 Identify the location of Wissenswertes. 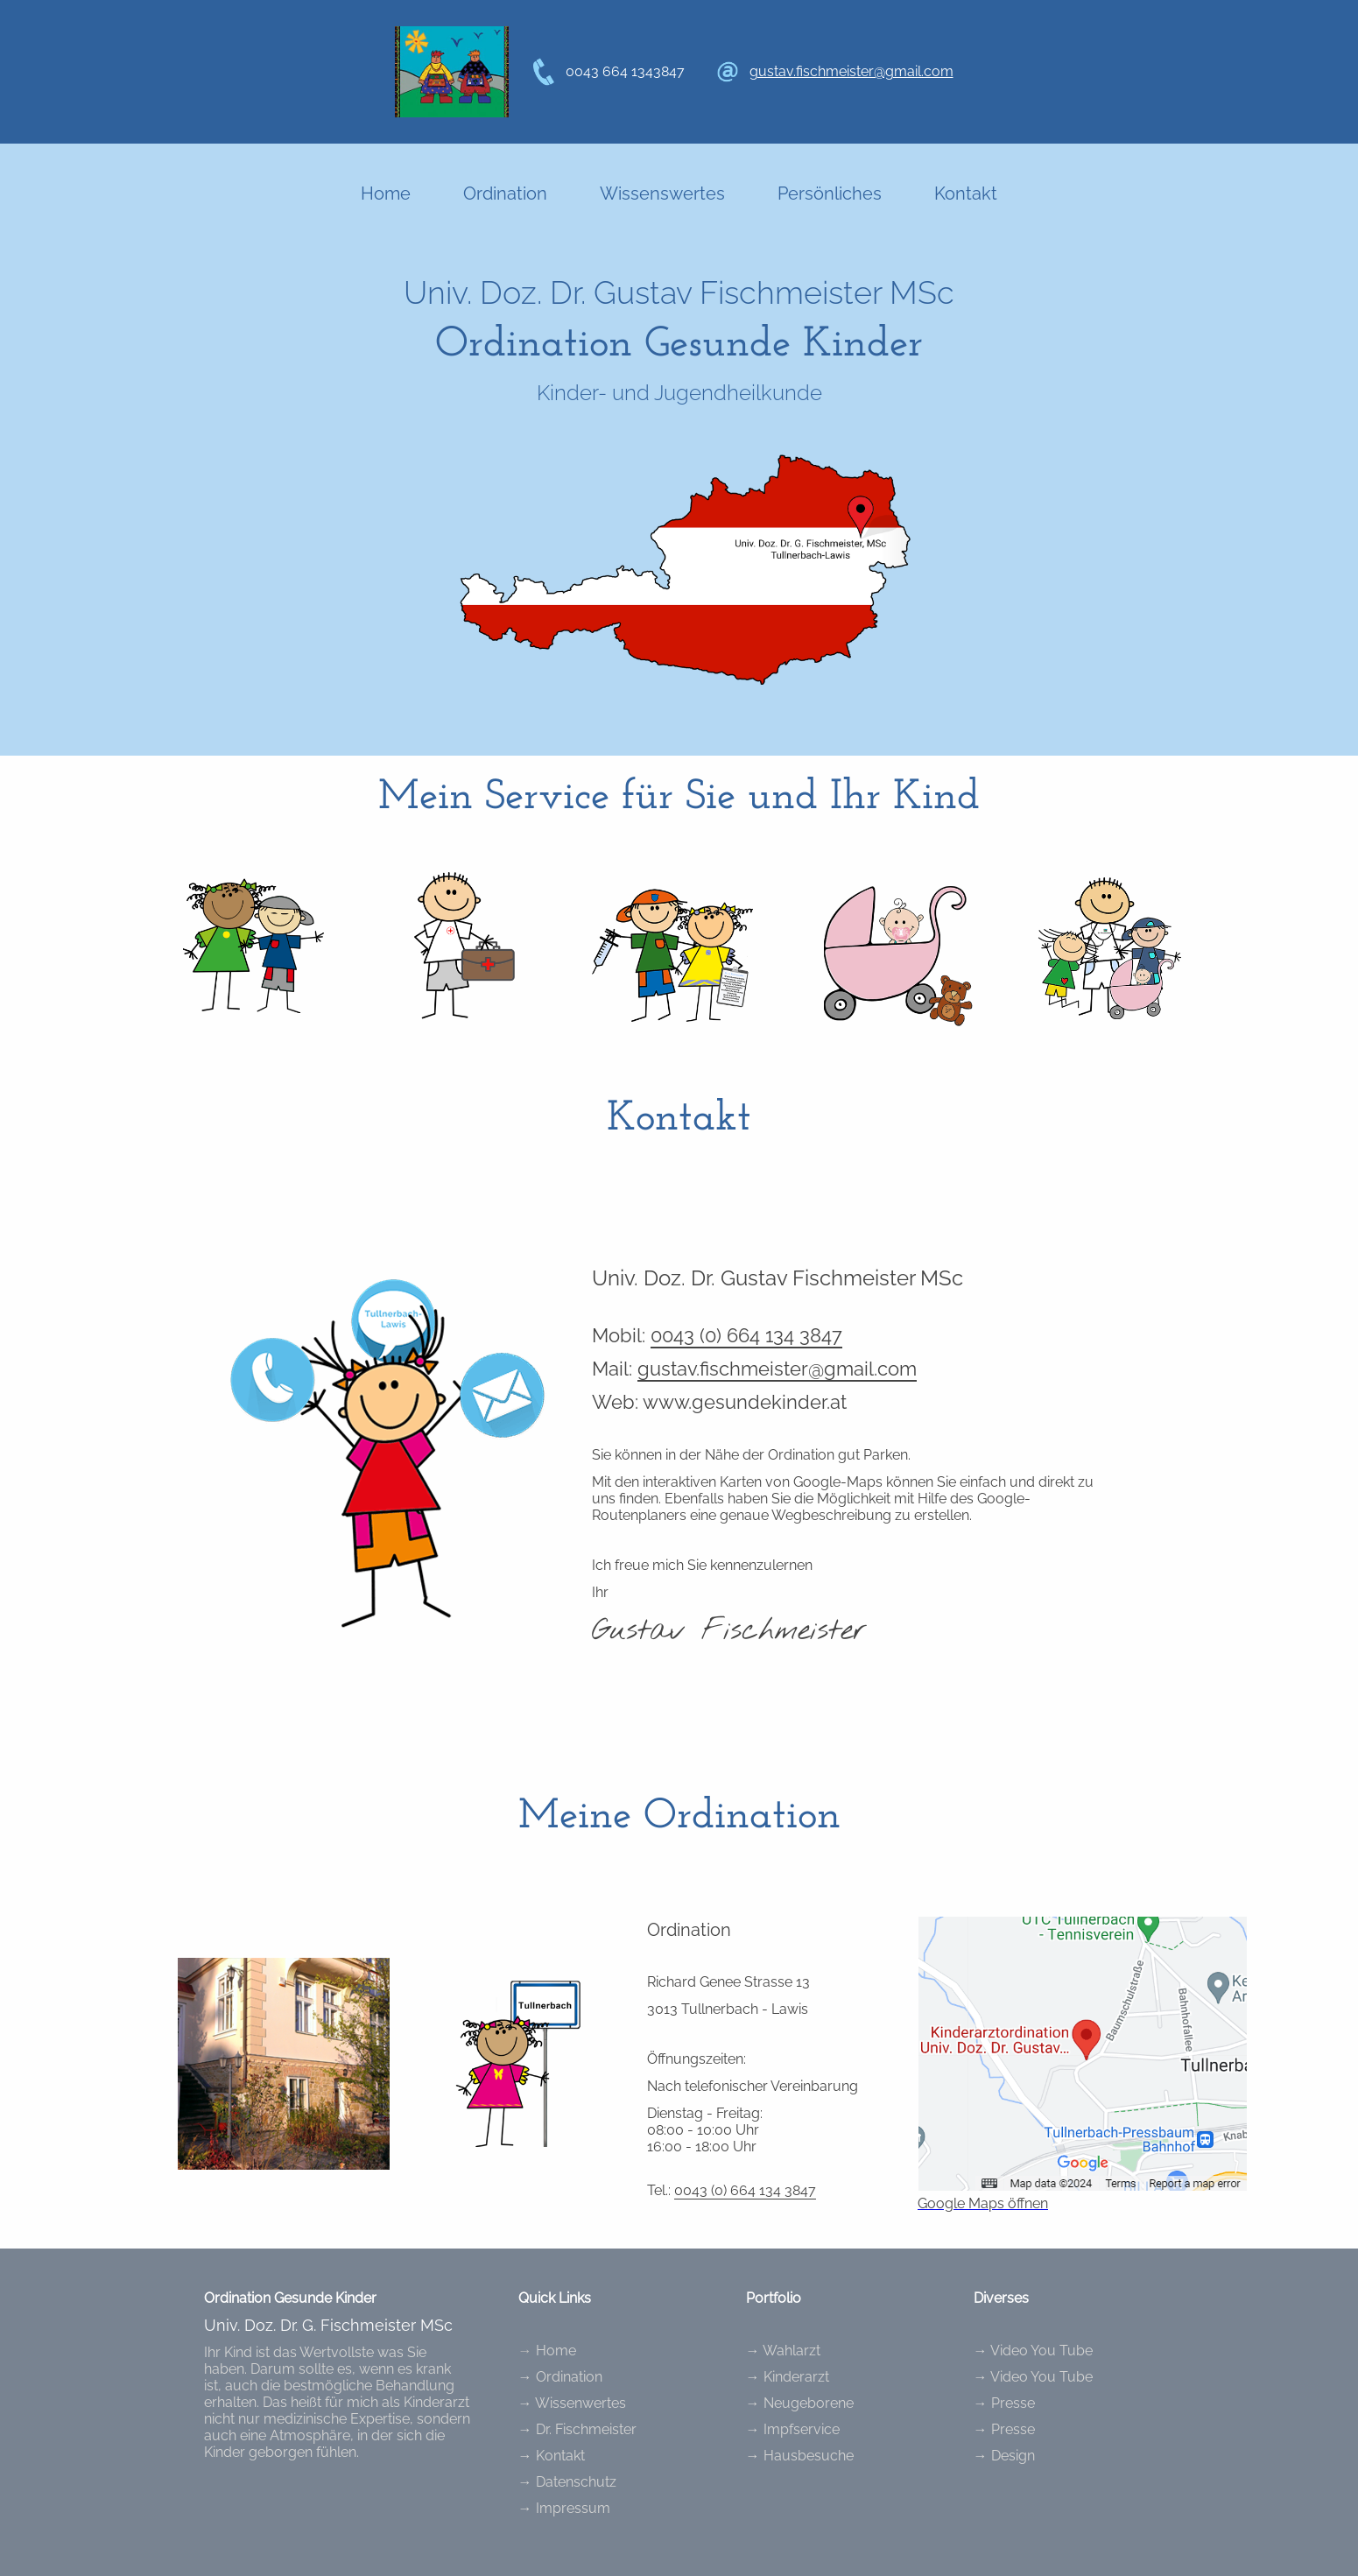
(662, 193).